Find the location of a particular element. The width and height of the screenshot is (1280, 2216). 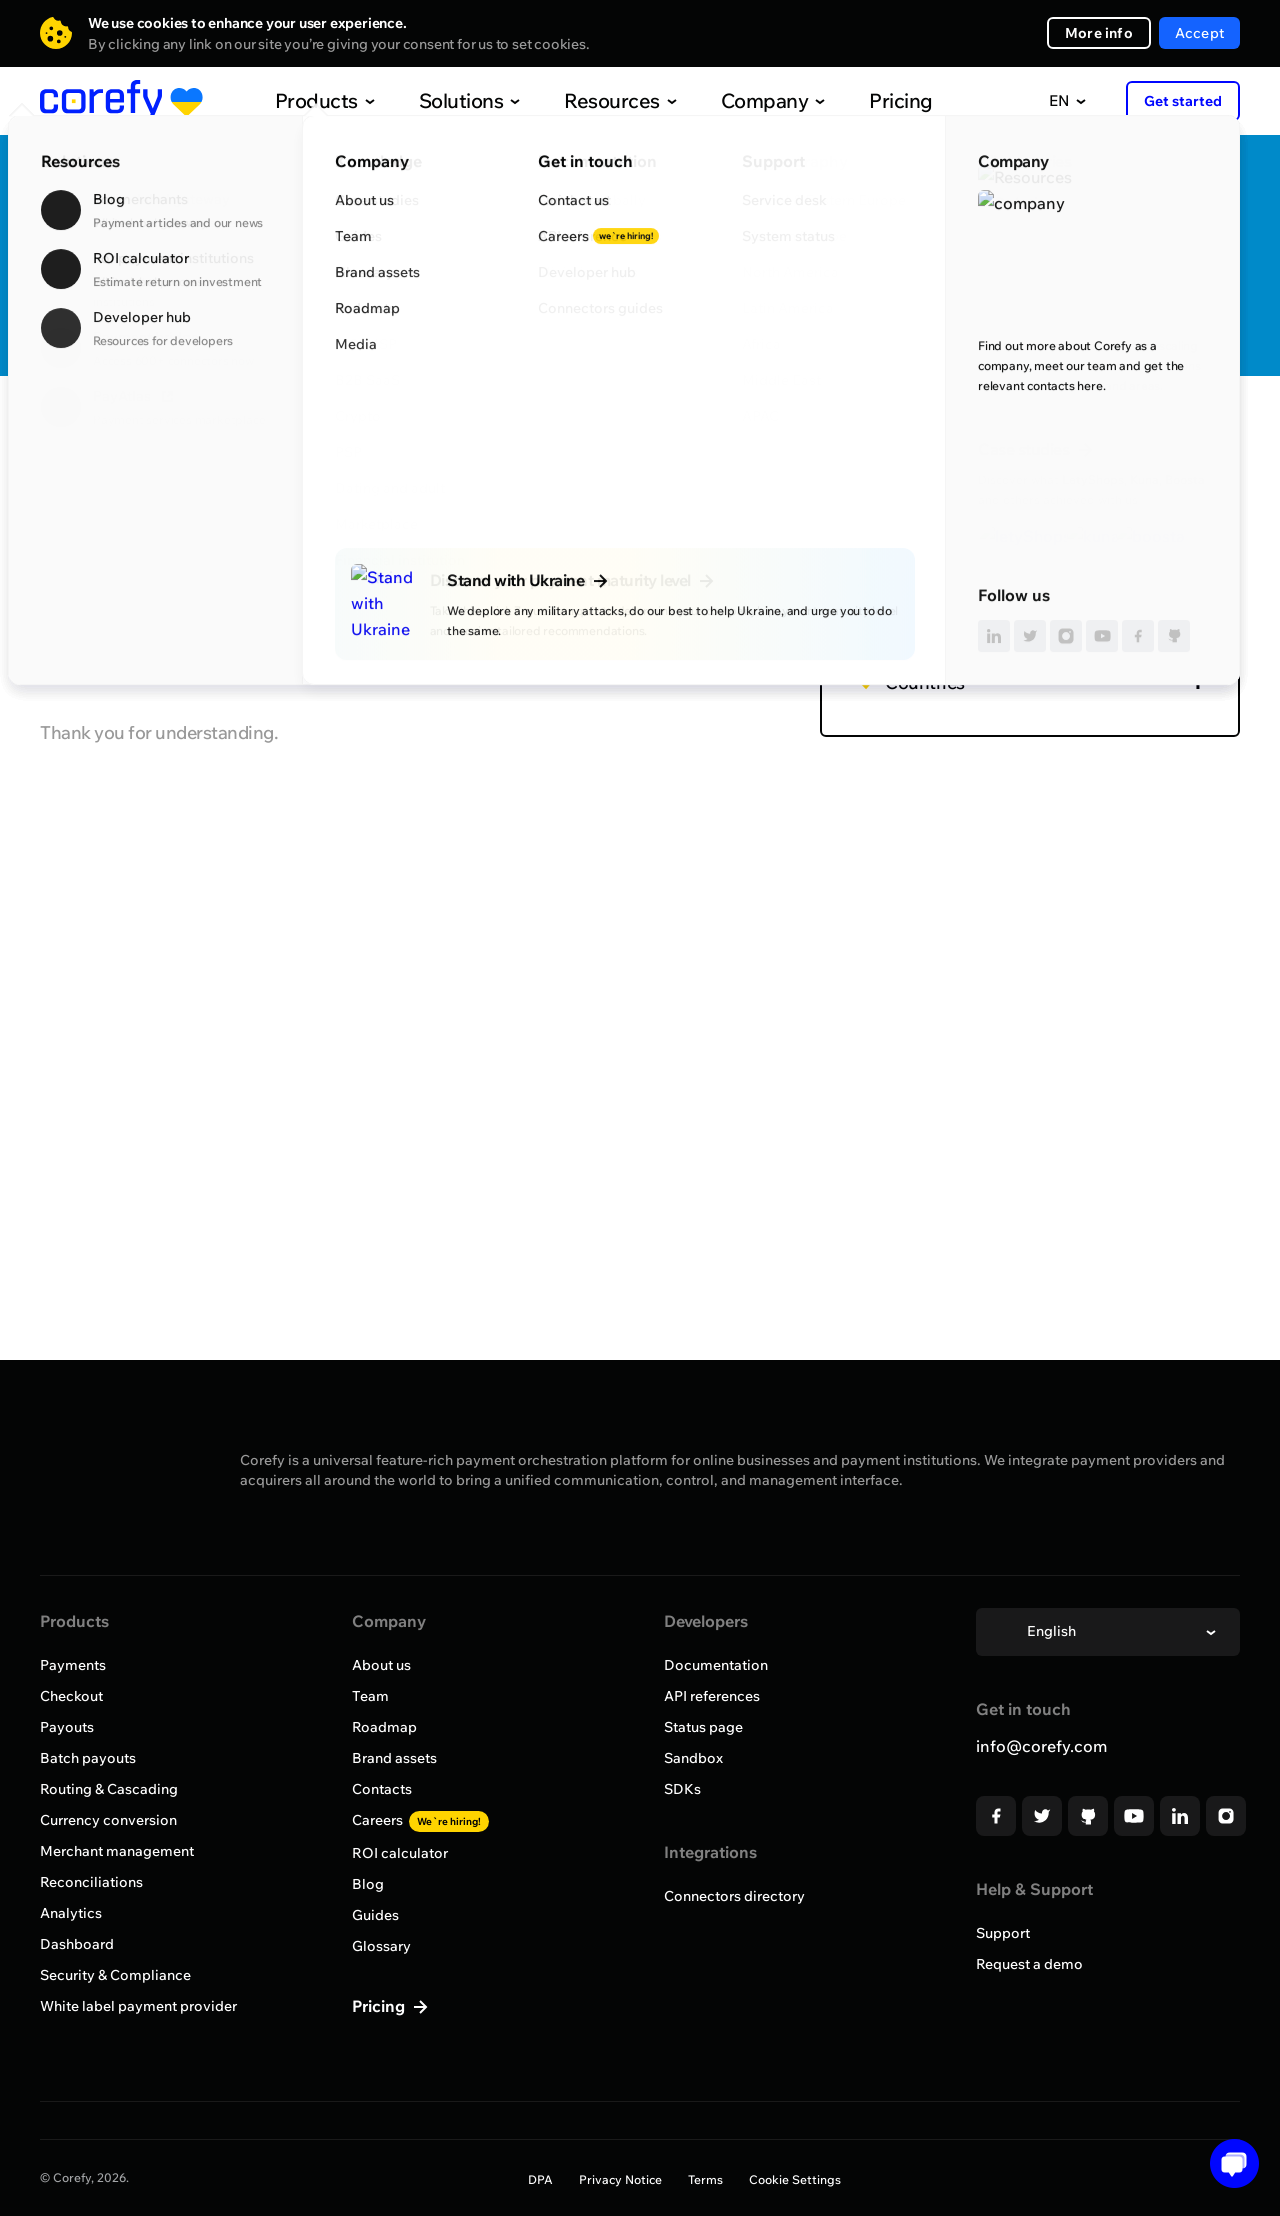

Guides is located at coordinates (375, 1915).